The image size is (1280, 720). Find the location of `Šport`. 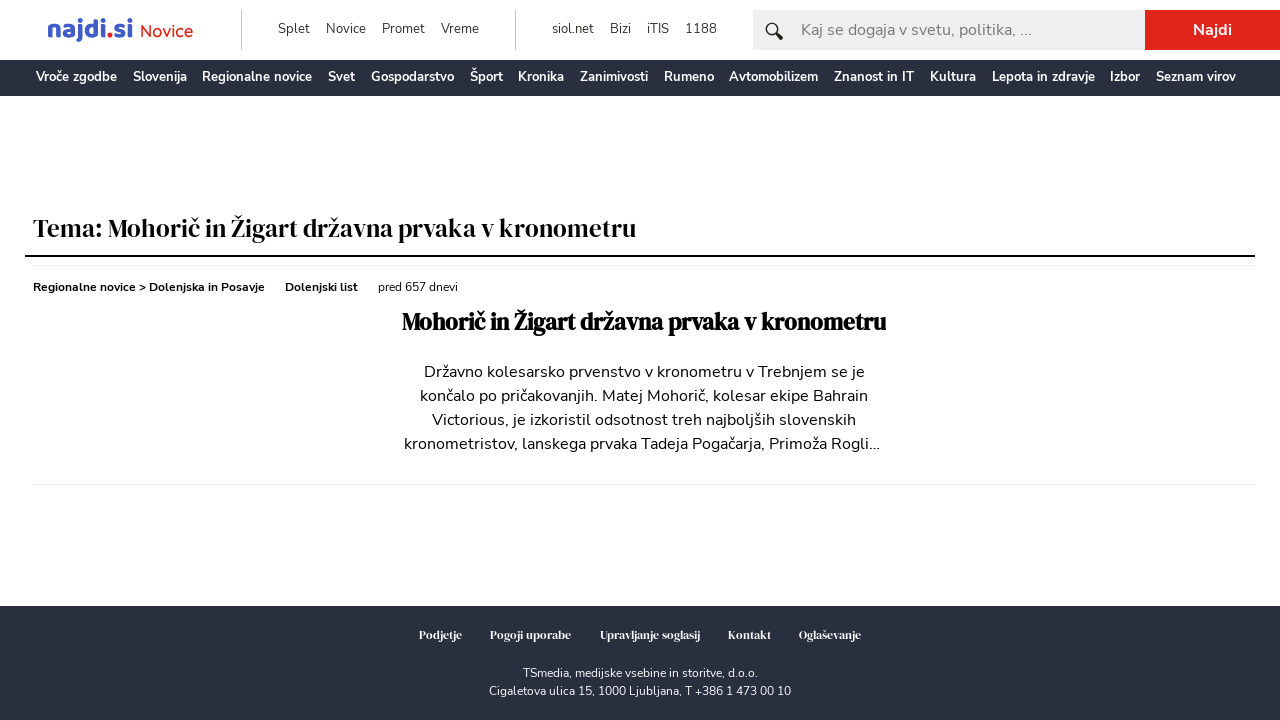

Šport is located at coordinates (486, 77).